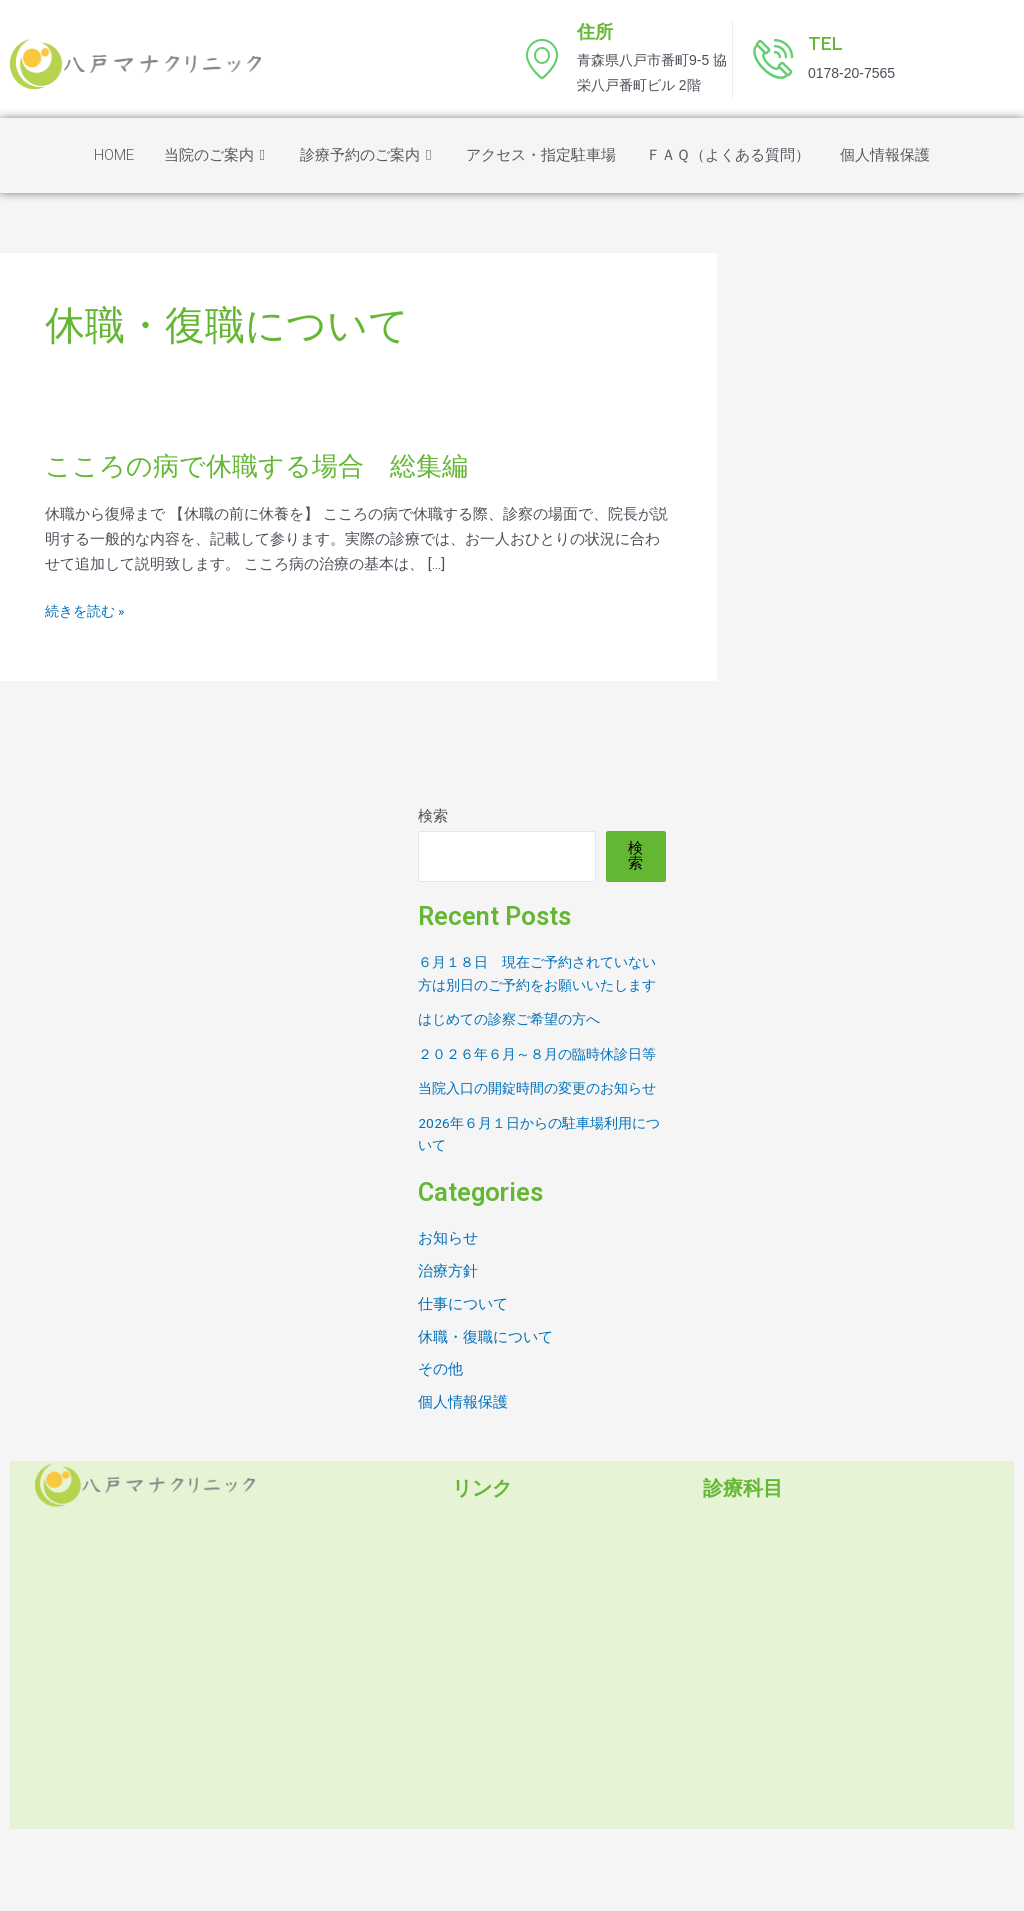 This screenshot has width=1024, height=1911. What do you see at coordinates (885, 155) in the screenshot?
I see `個人情報保護` at bounding box center [885, 155].